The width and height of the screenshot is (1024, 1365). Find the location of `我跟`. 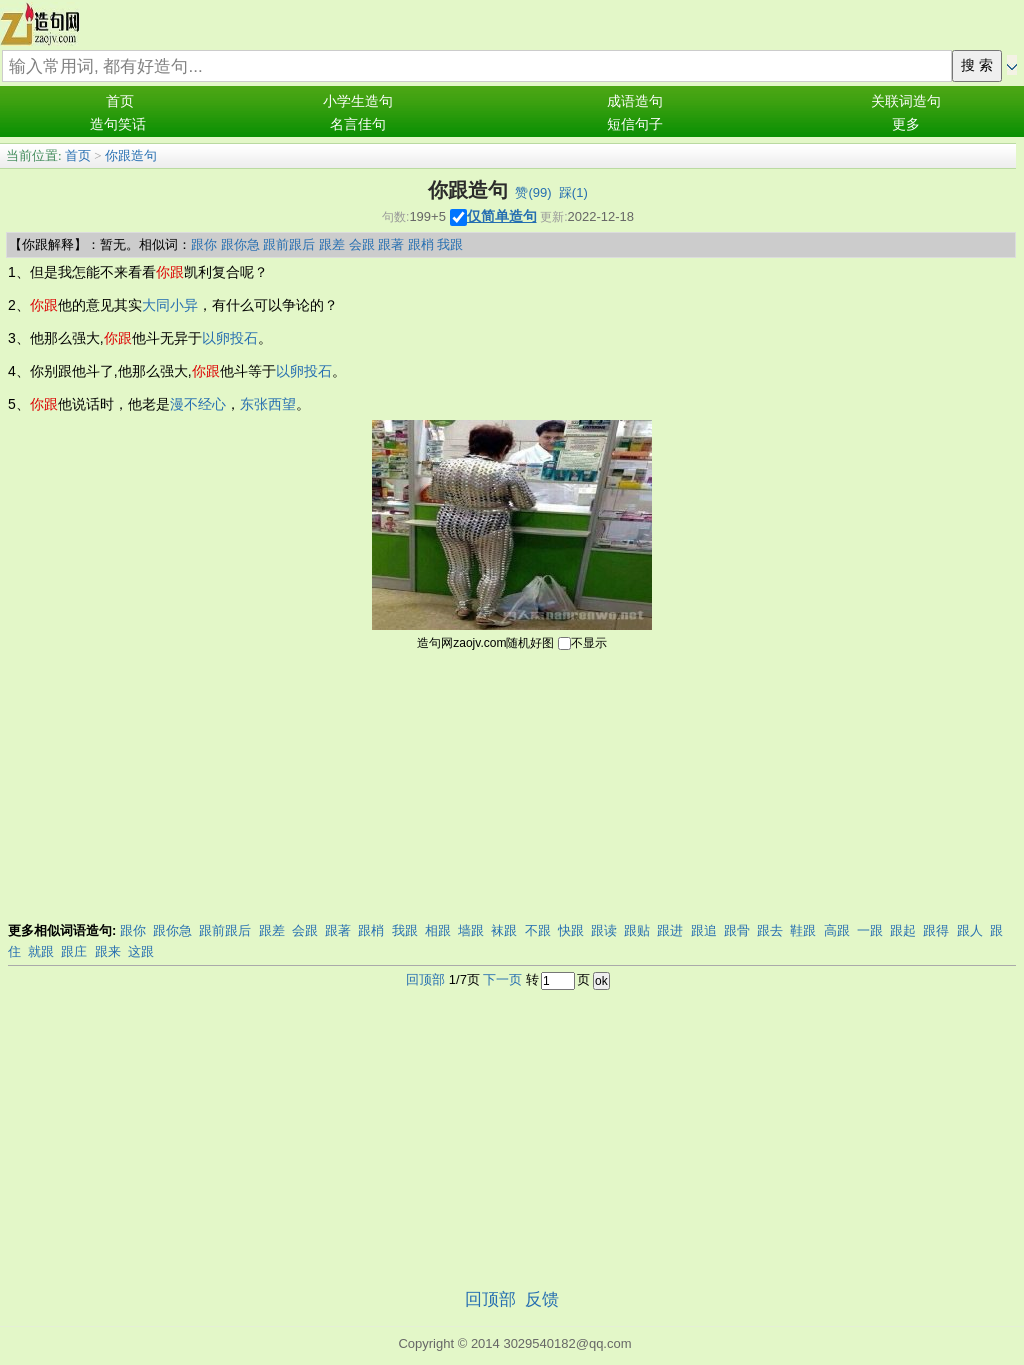

我跟 is located at coordinates (450, 244).